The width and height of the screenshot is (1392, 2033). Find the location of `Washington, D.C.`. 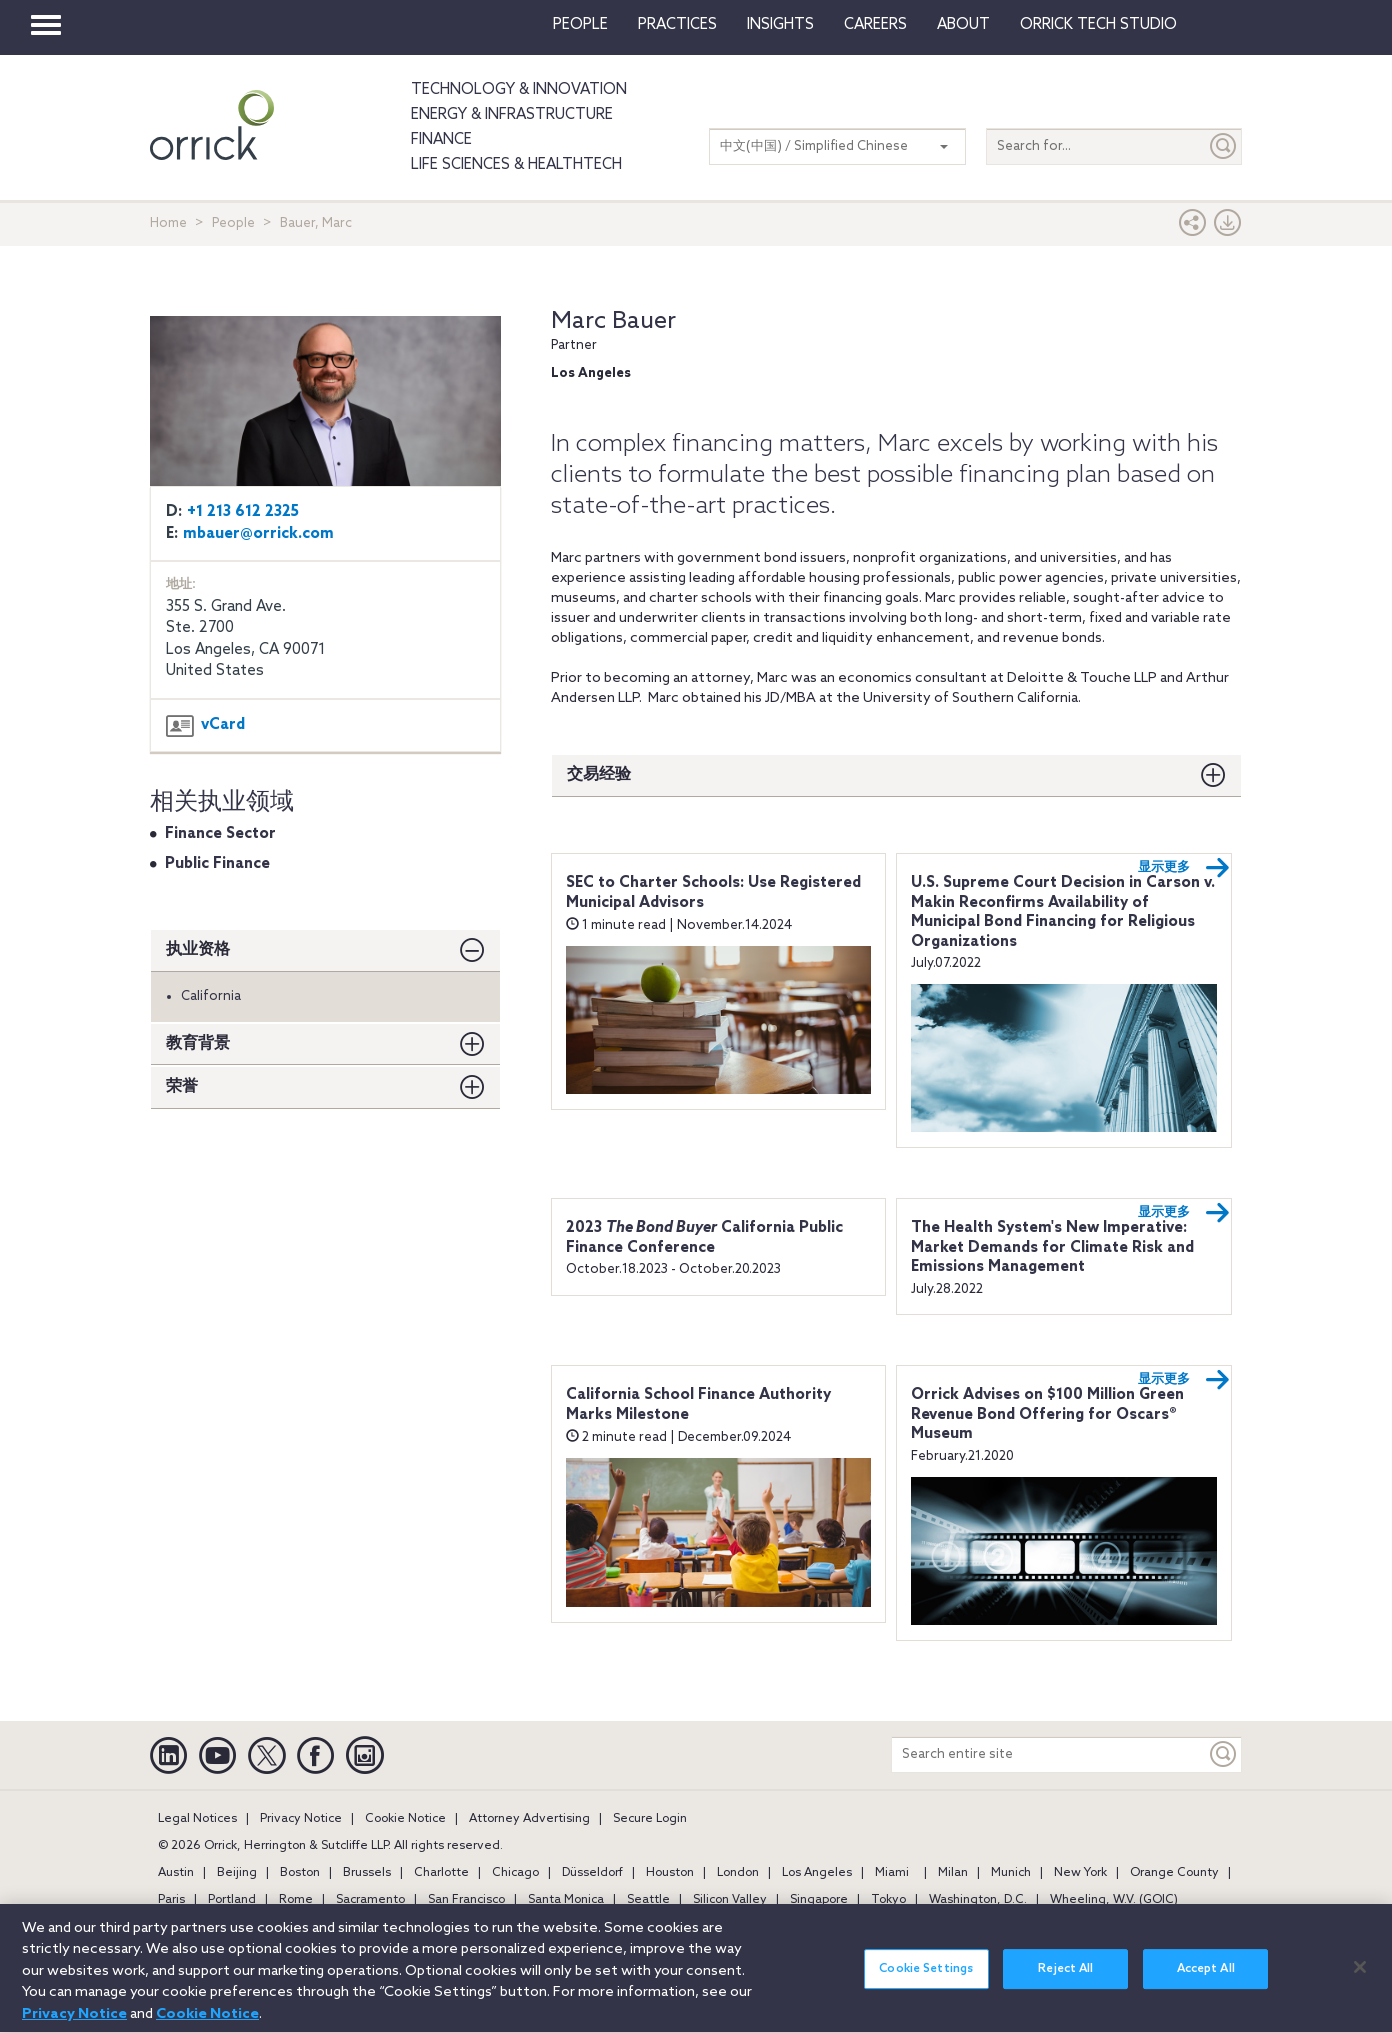

Washington, D.C. is located at coordinates (978, 1900).